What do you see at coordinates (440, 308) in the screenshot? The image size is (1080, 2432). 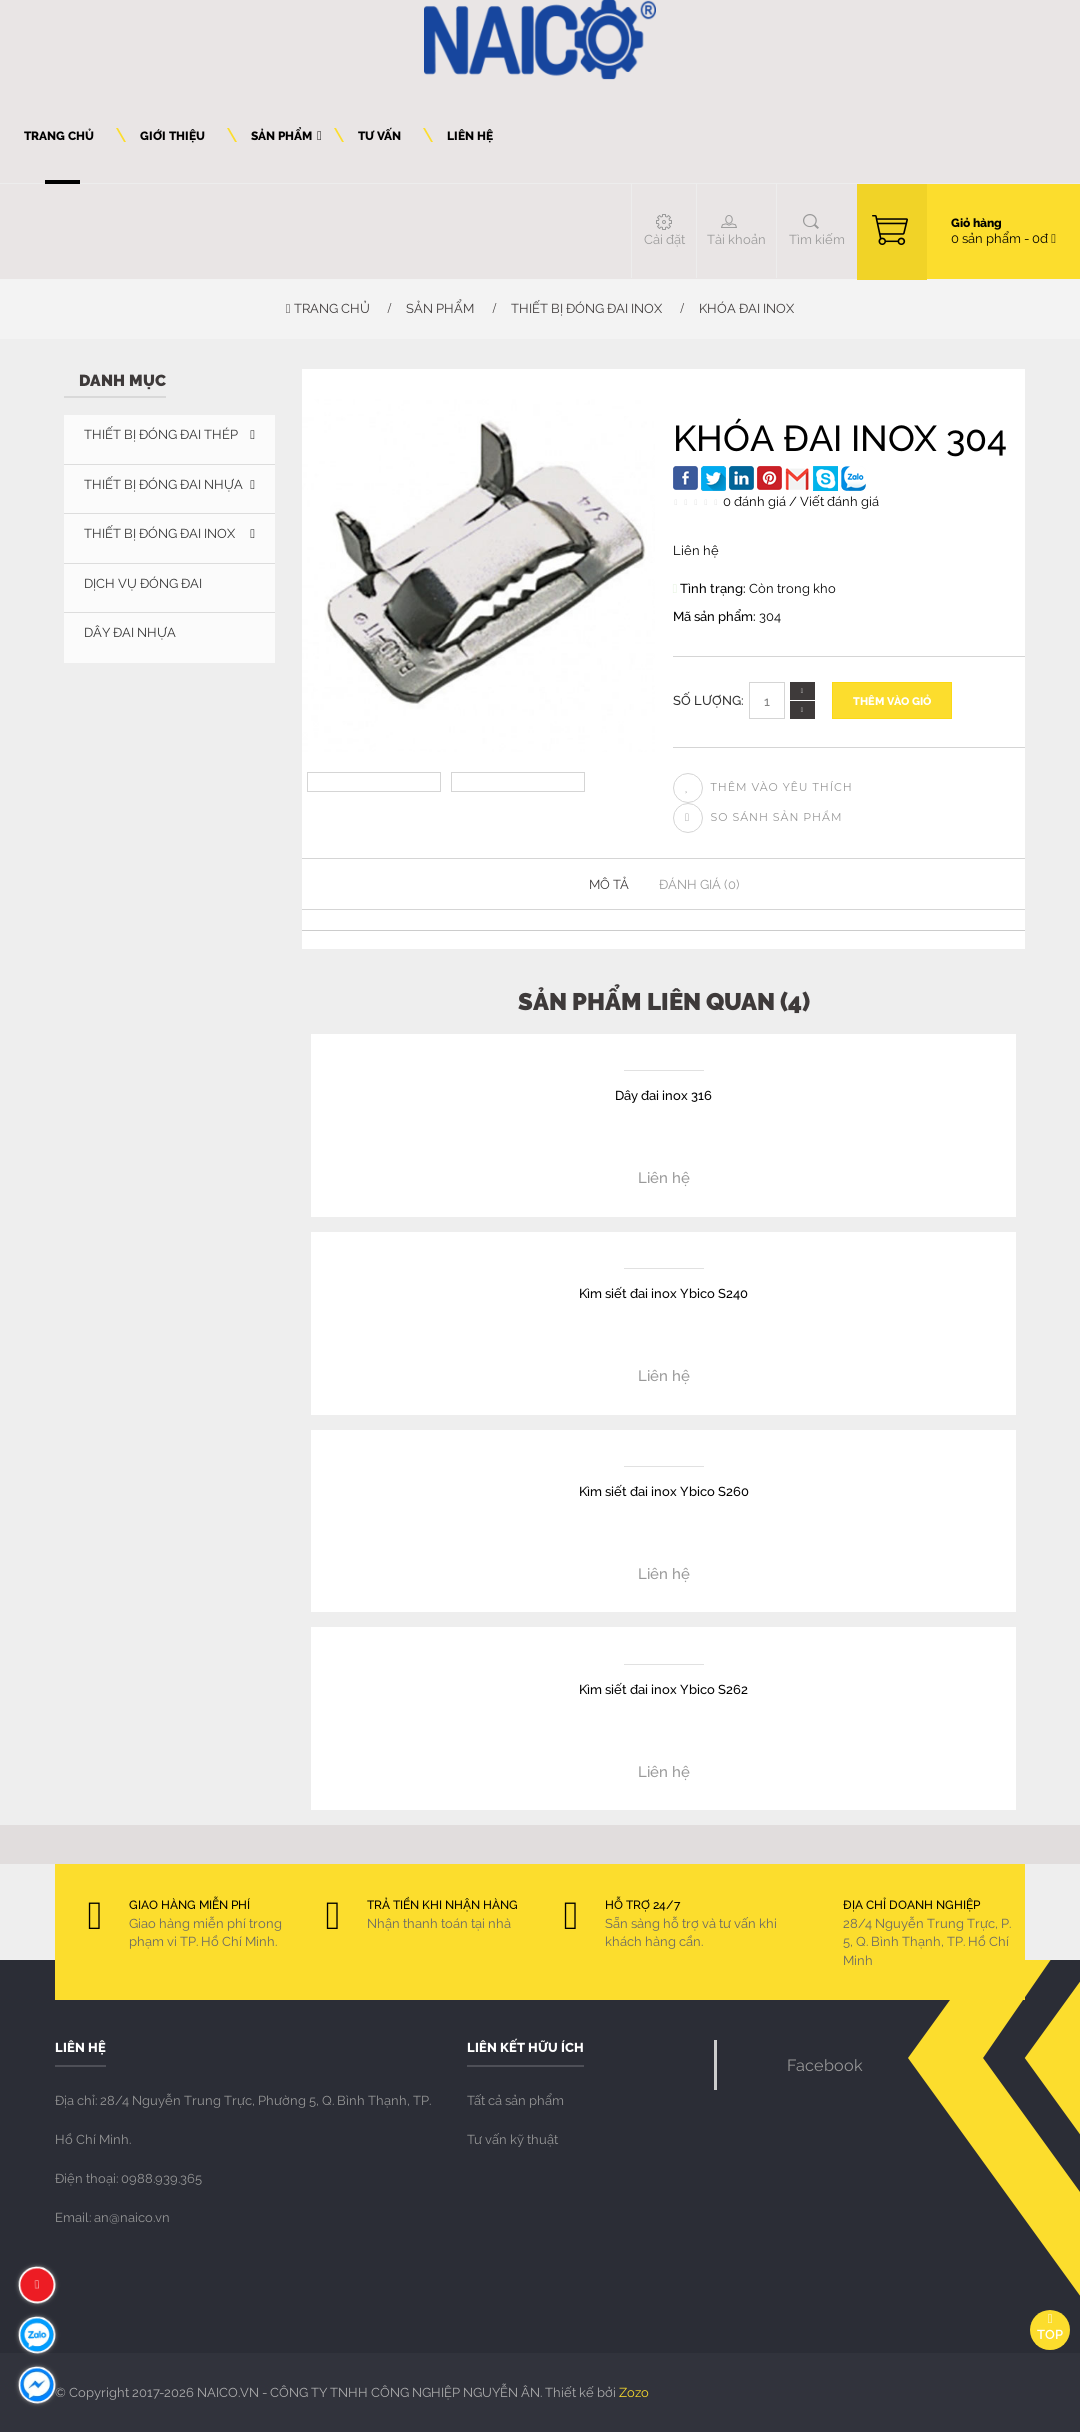 I see `Sản phẩm` at bounding box center [440, 308].